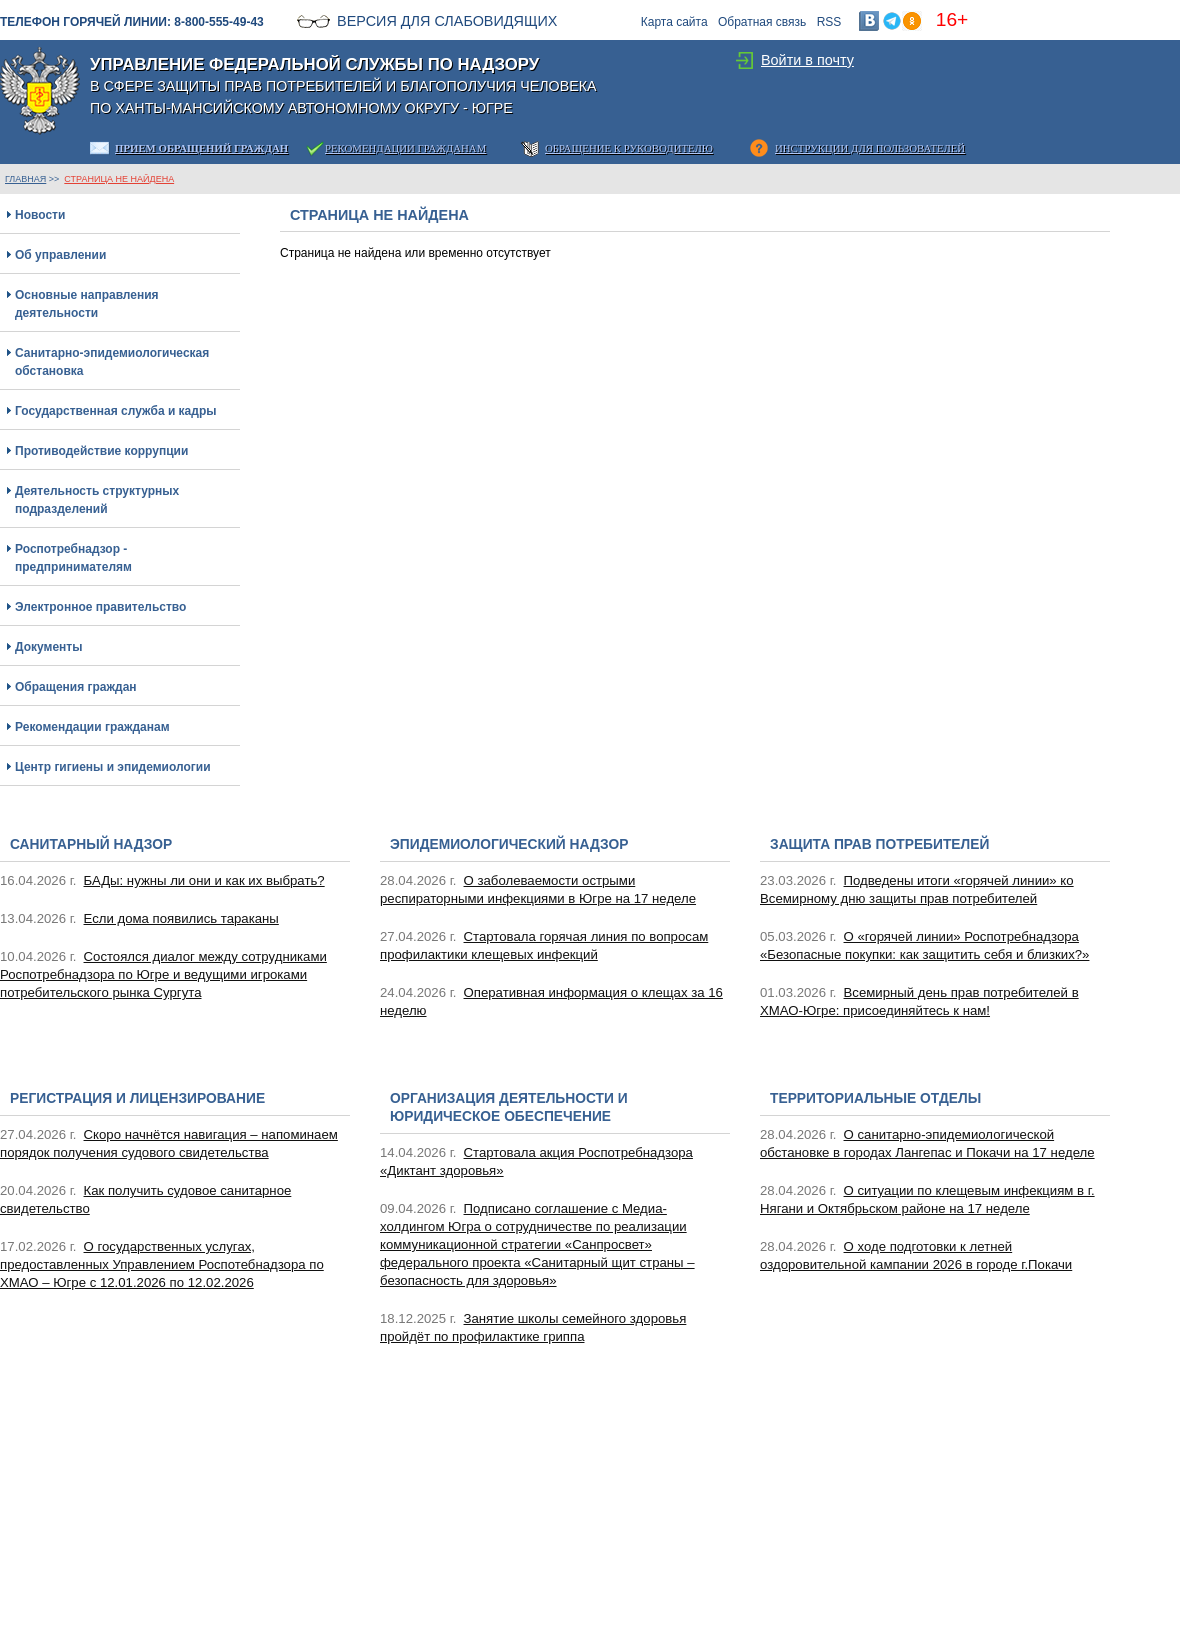 The image size is (1180, 1627). What do you see at coordinates (73, 558) in the screenshot?
I see `Роспотребнадзор - предпринимателям` at bounding box center [73, 558].